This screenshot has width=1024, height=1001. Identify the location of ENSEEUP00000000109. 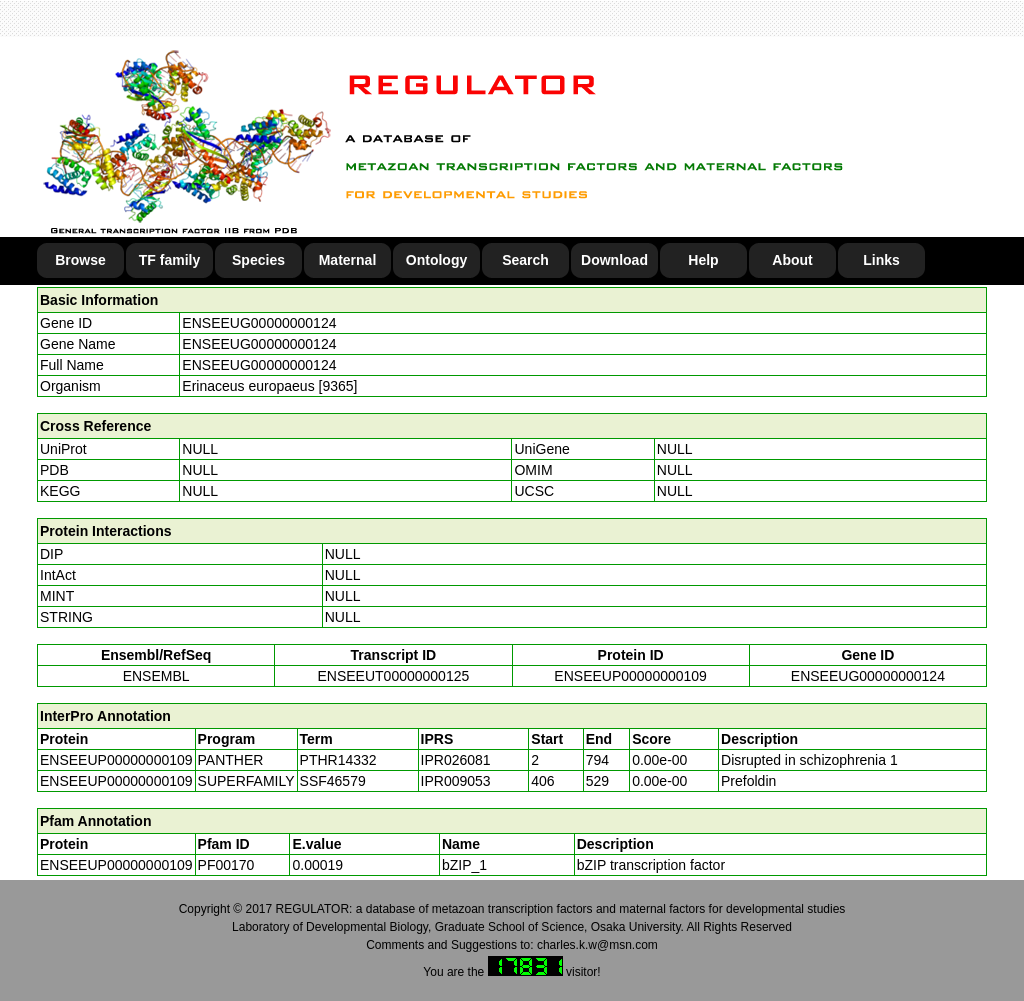
(630, 676).